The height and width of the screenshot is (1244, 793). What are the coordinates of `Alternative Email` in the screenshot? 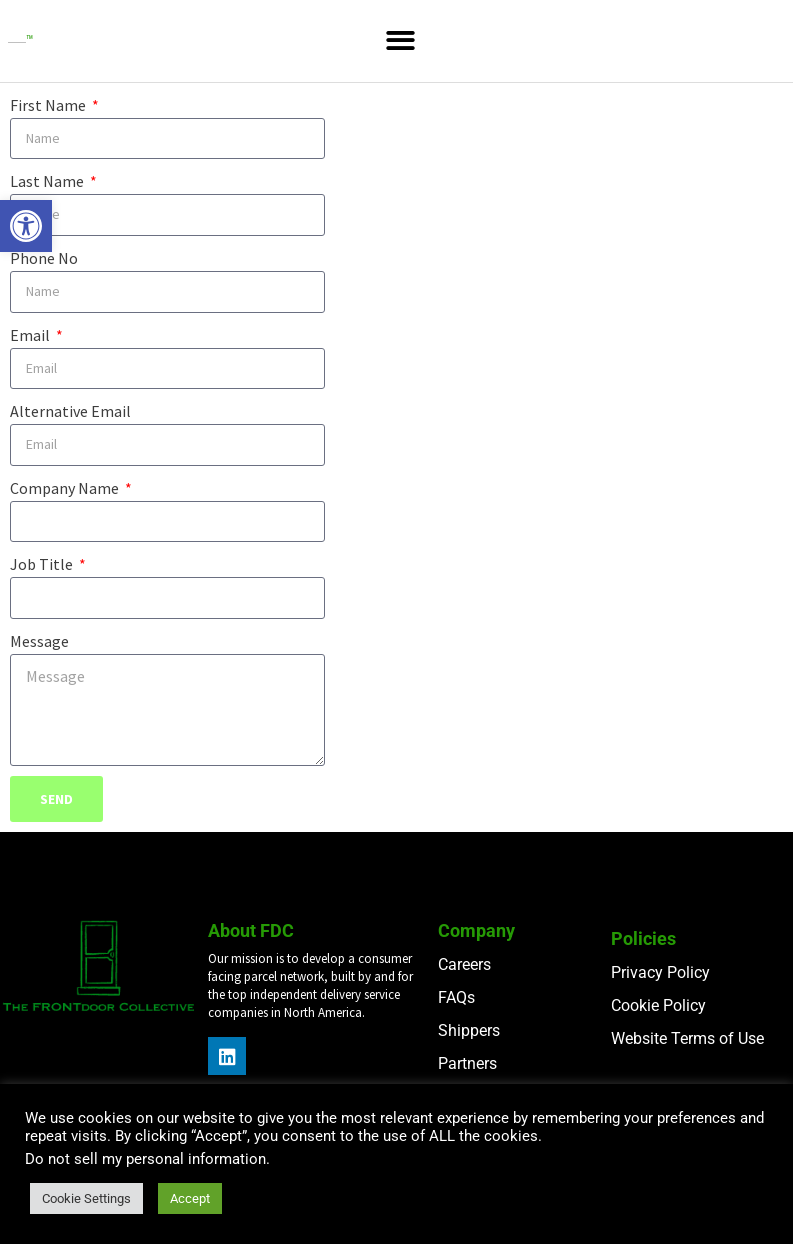 It's located at (70, 411).